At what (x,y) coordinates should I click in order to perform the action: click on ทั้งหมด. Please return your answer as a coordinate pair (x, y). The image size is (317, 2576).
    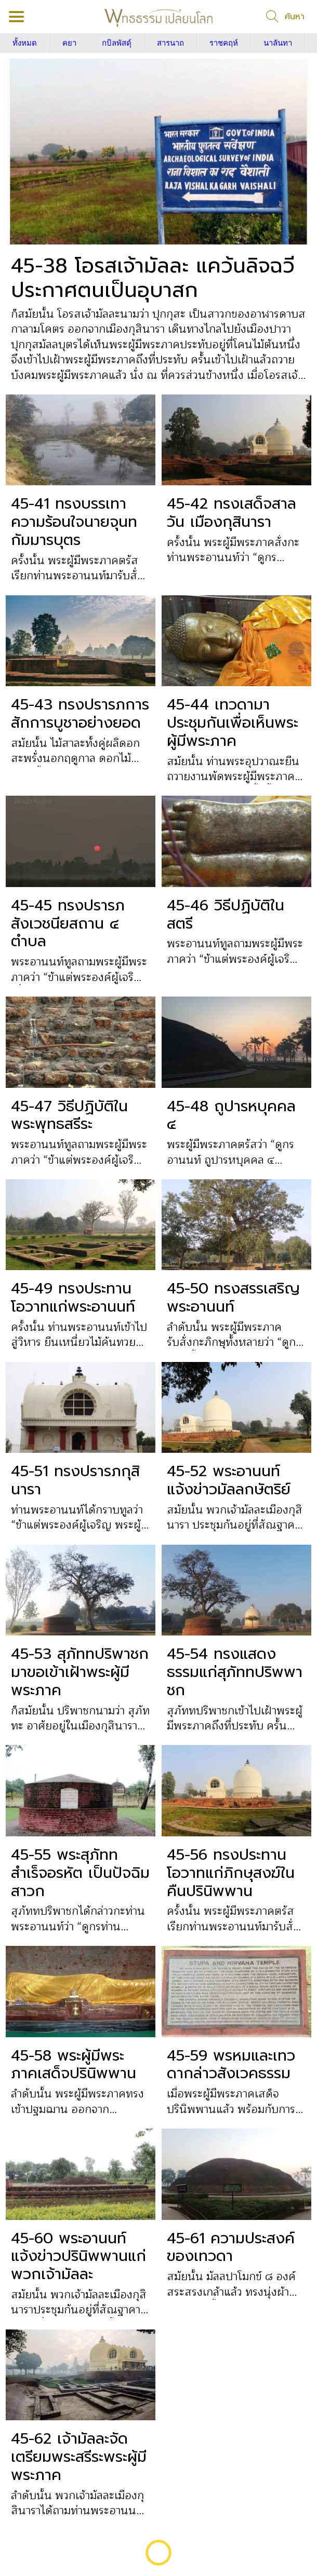
    Looking at the image, I should click on (24, 43).